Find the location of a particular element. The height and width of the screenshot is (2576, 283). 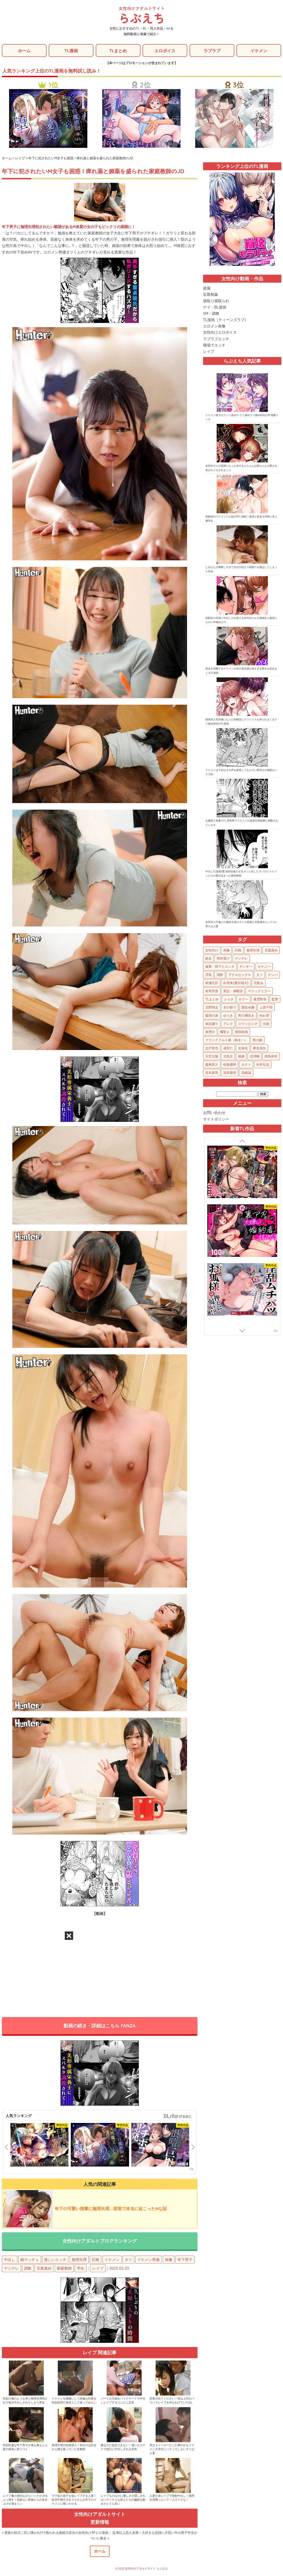

ホーム is located at coordinates (24, 50).